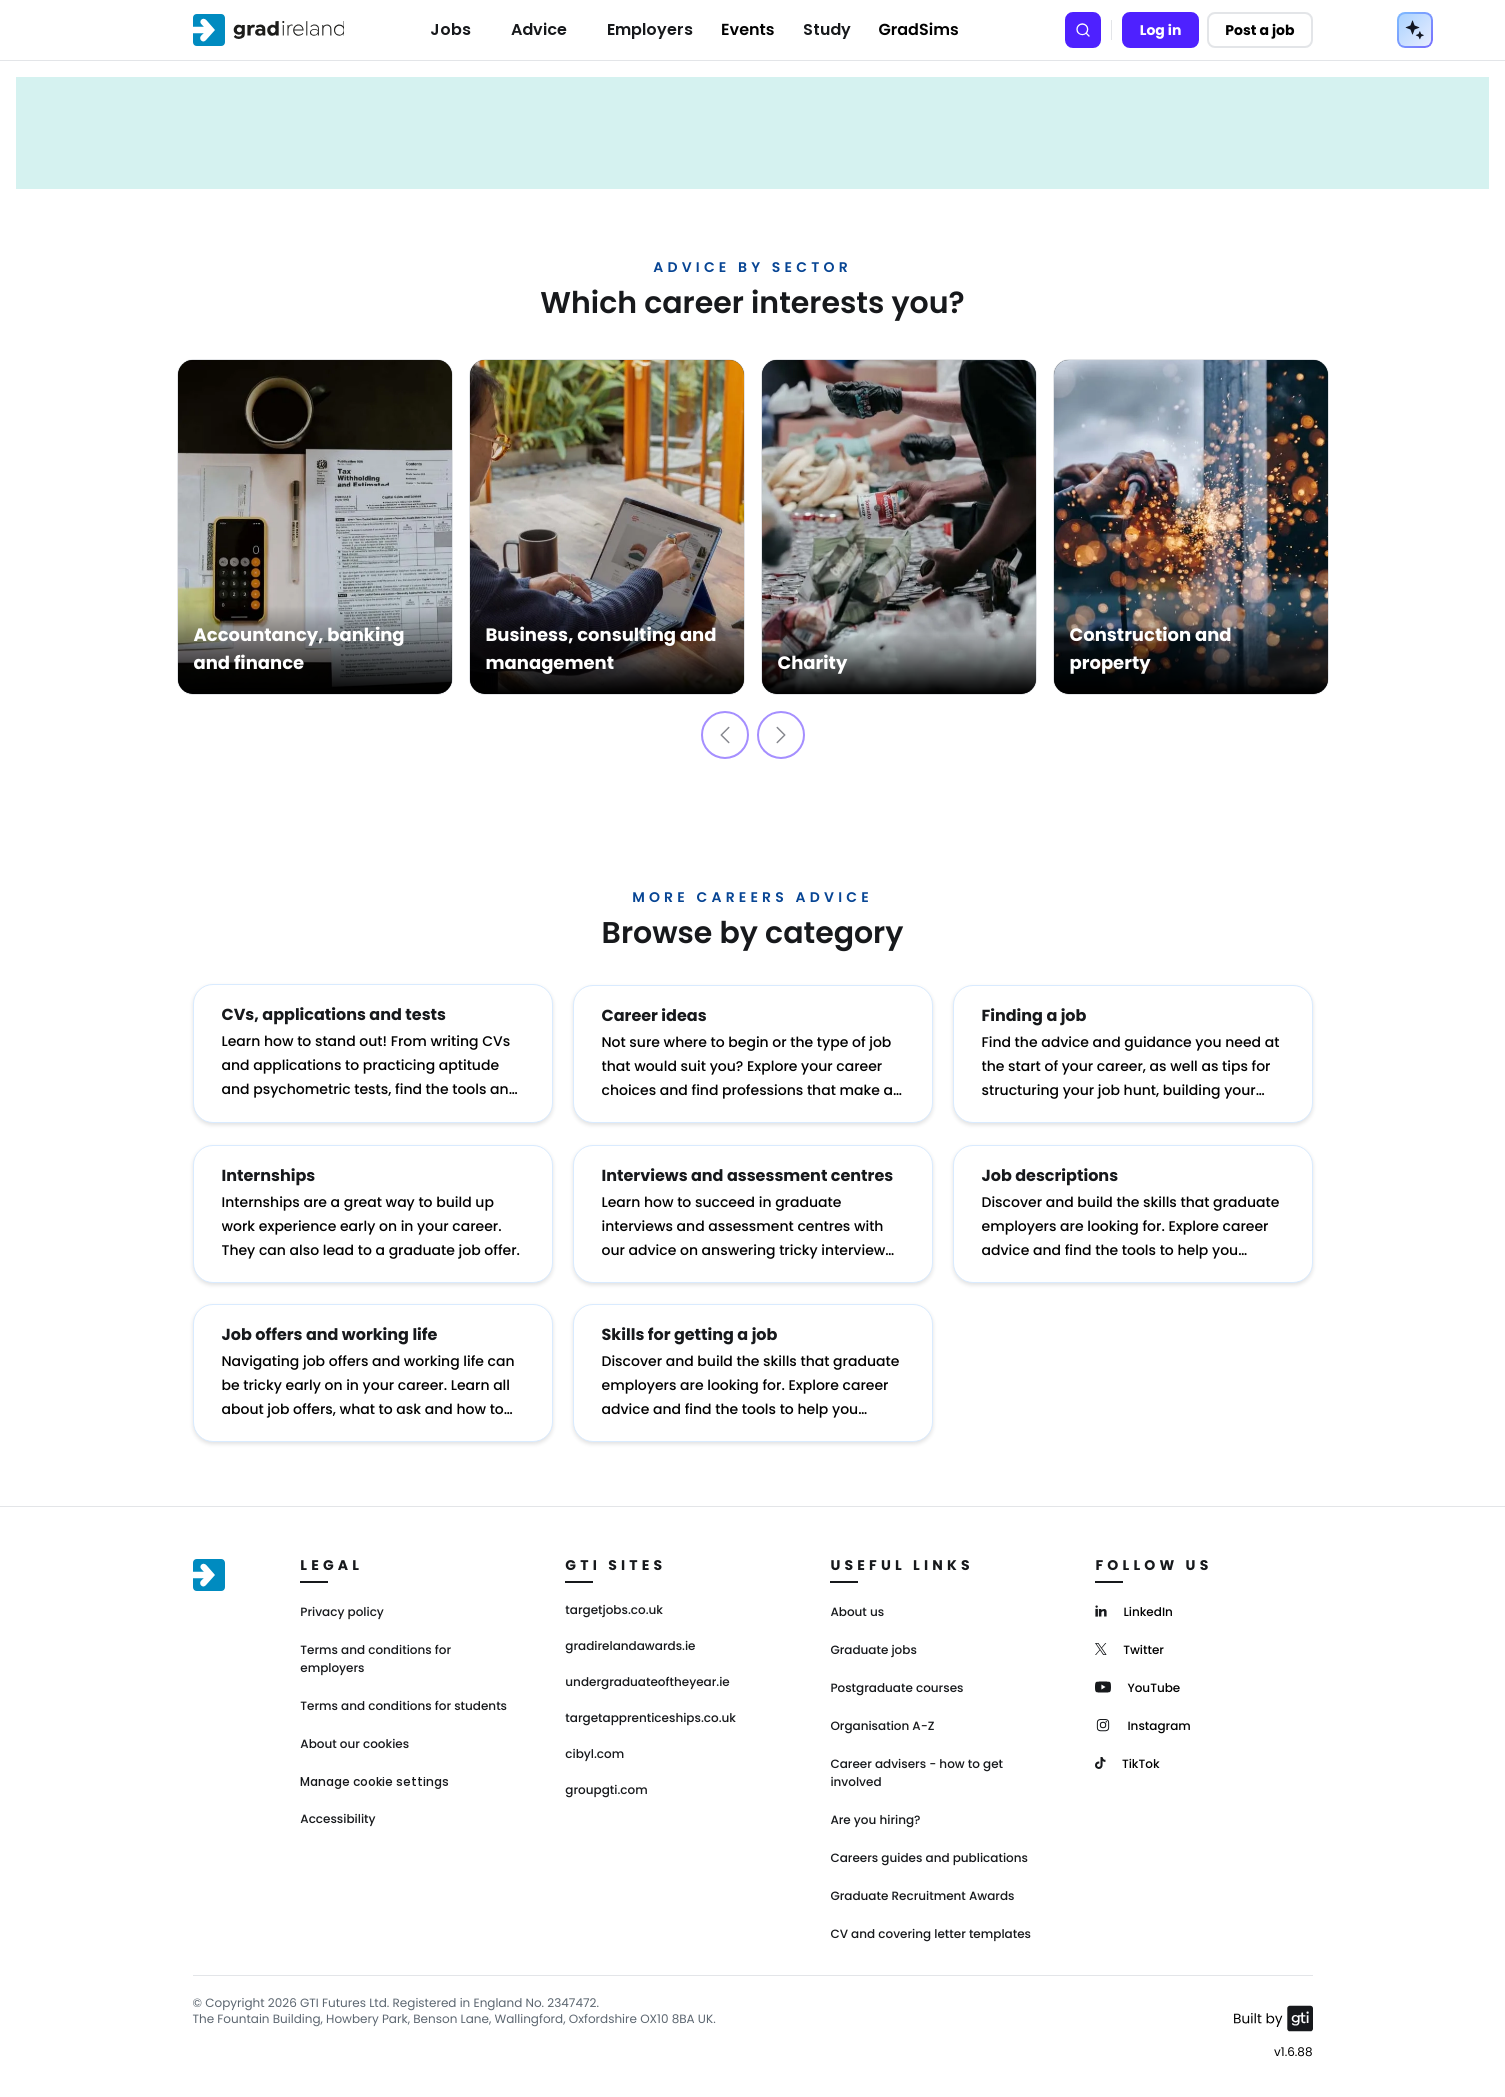  What do you see at coordinates (875, 1816) in the screenshot?
I see `Are you hiring?` at bounding box center [875, 1816].